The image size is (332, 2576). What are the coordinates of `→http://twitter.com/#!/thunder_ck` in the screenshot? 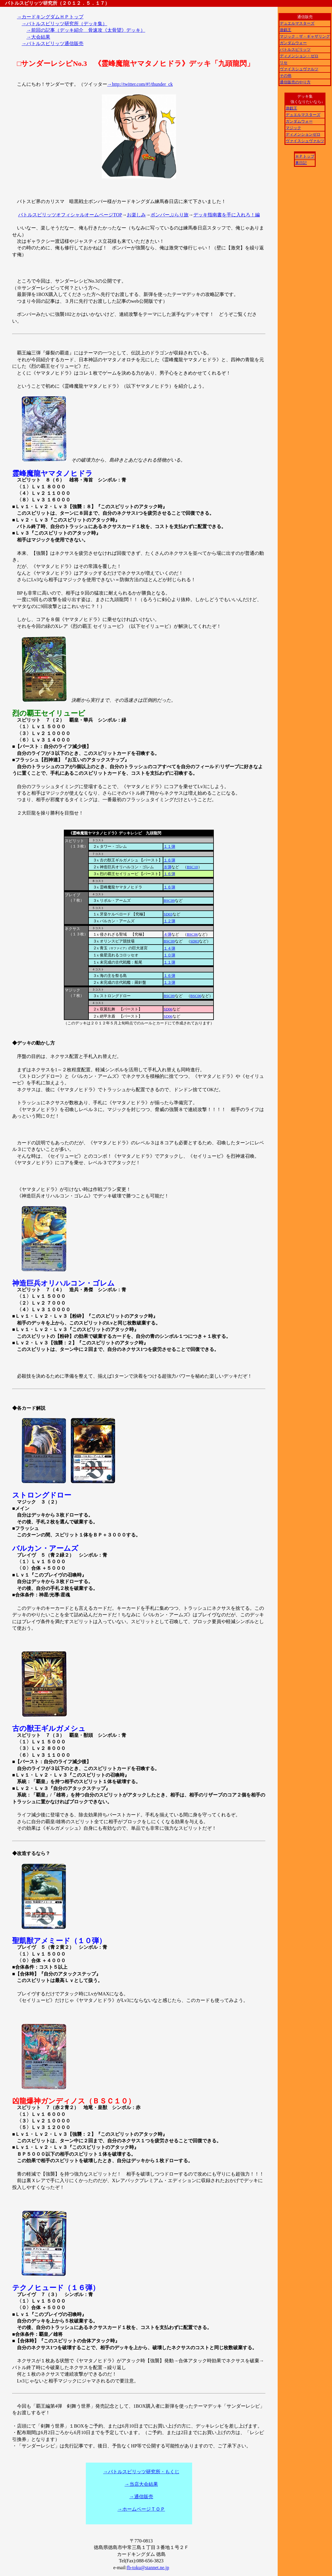 It's located at (140, 84).